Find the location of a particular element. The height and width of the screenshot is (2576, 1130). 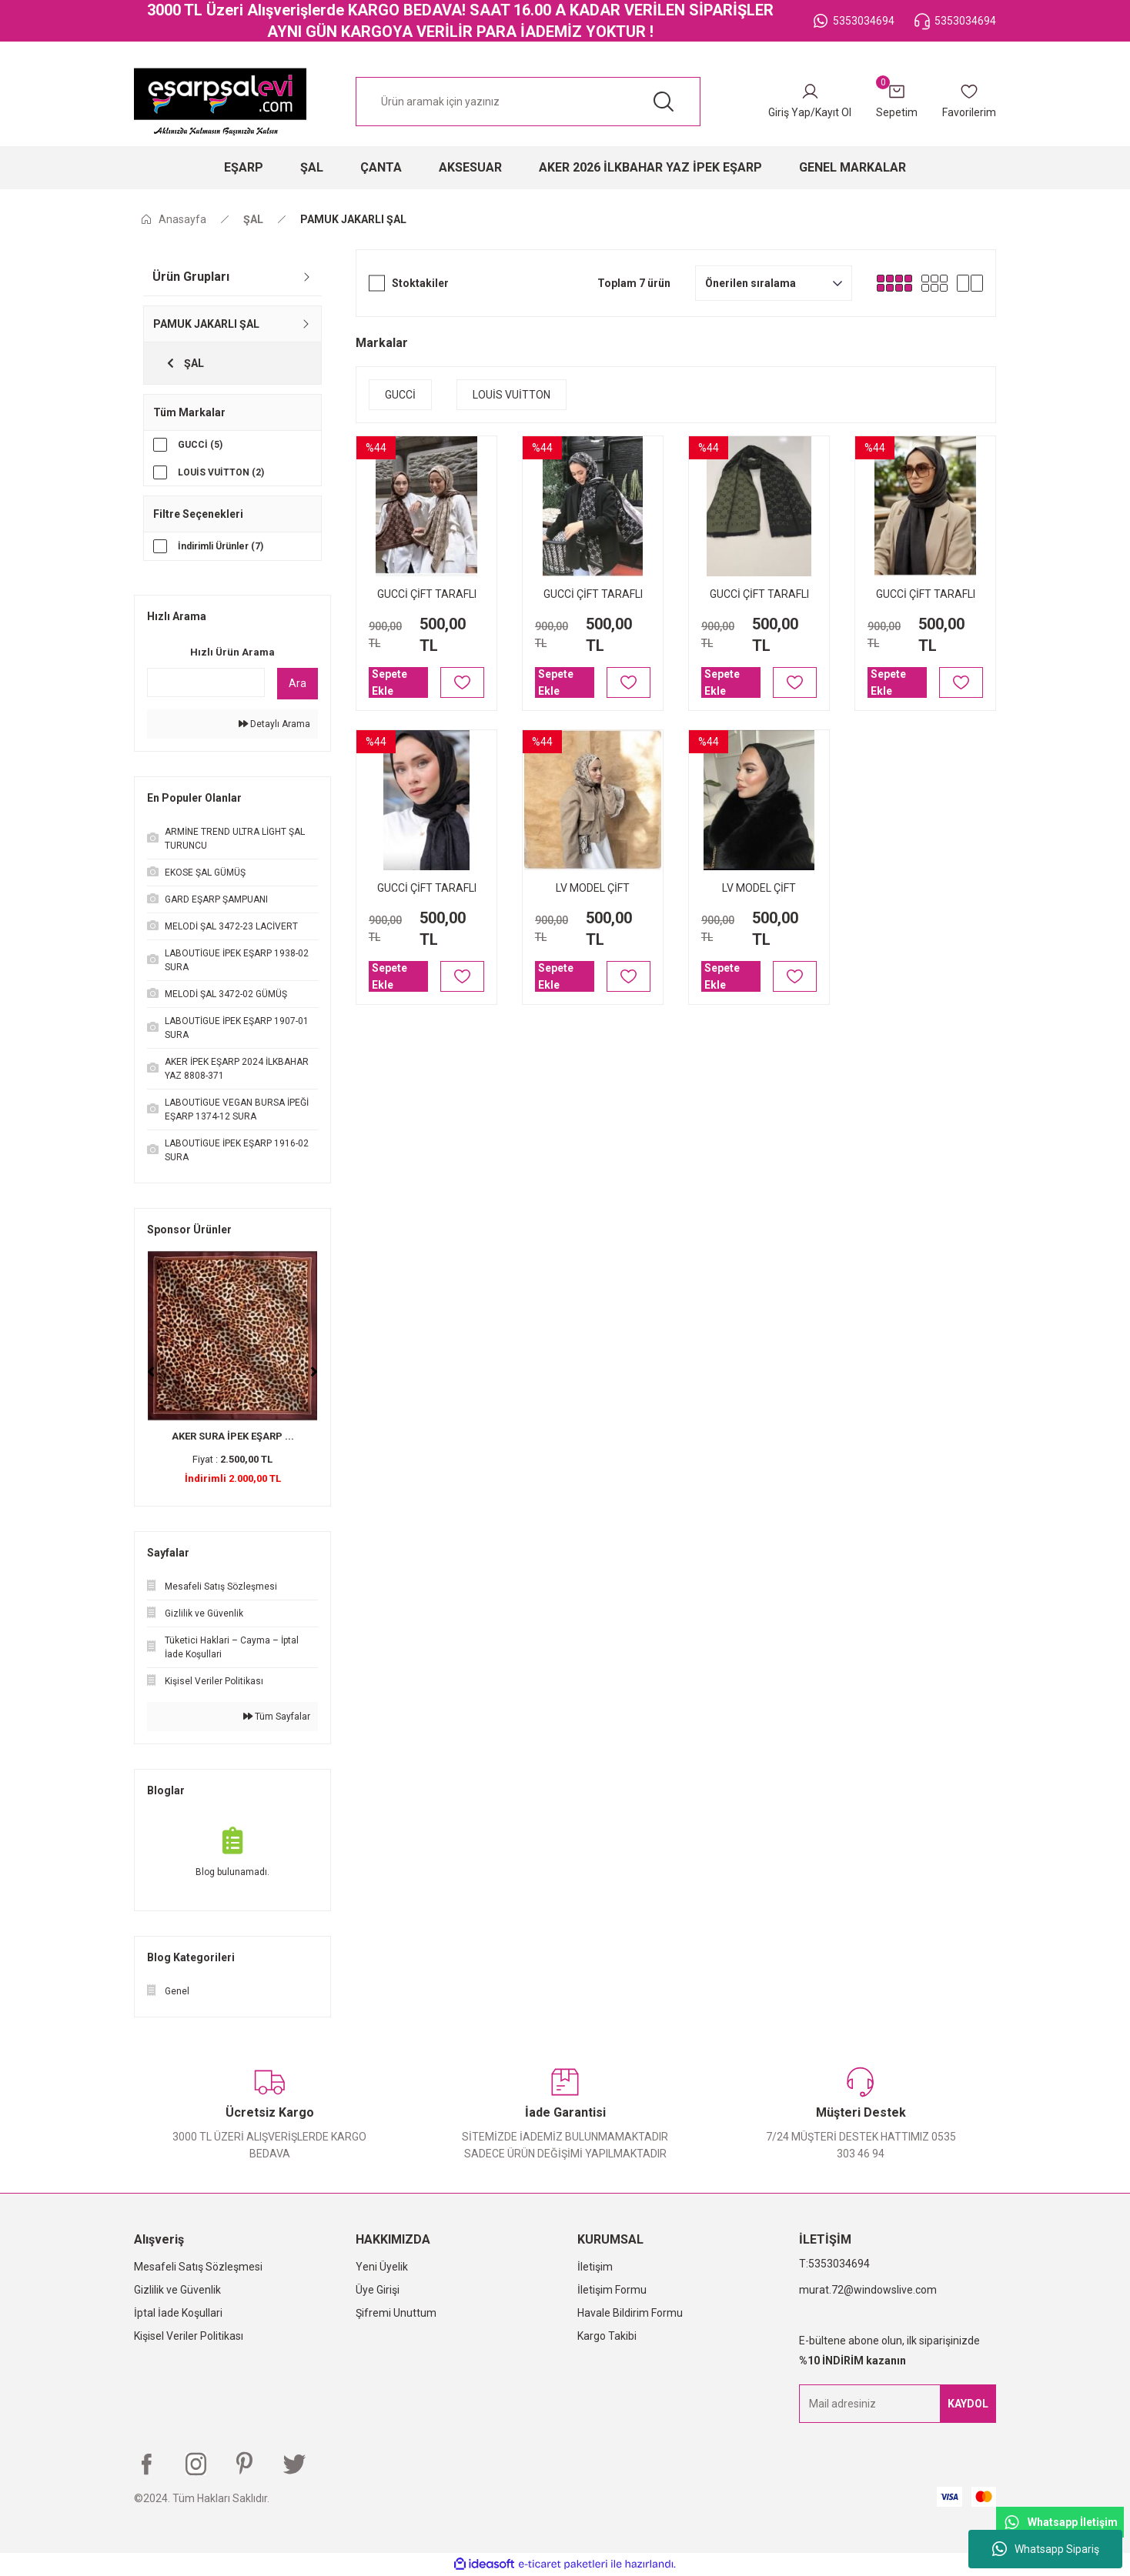

Gizlilik ve Güvenlik is located at coordinates (177, 2290).